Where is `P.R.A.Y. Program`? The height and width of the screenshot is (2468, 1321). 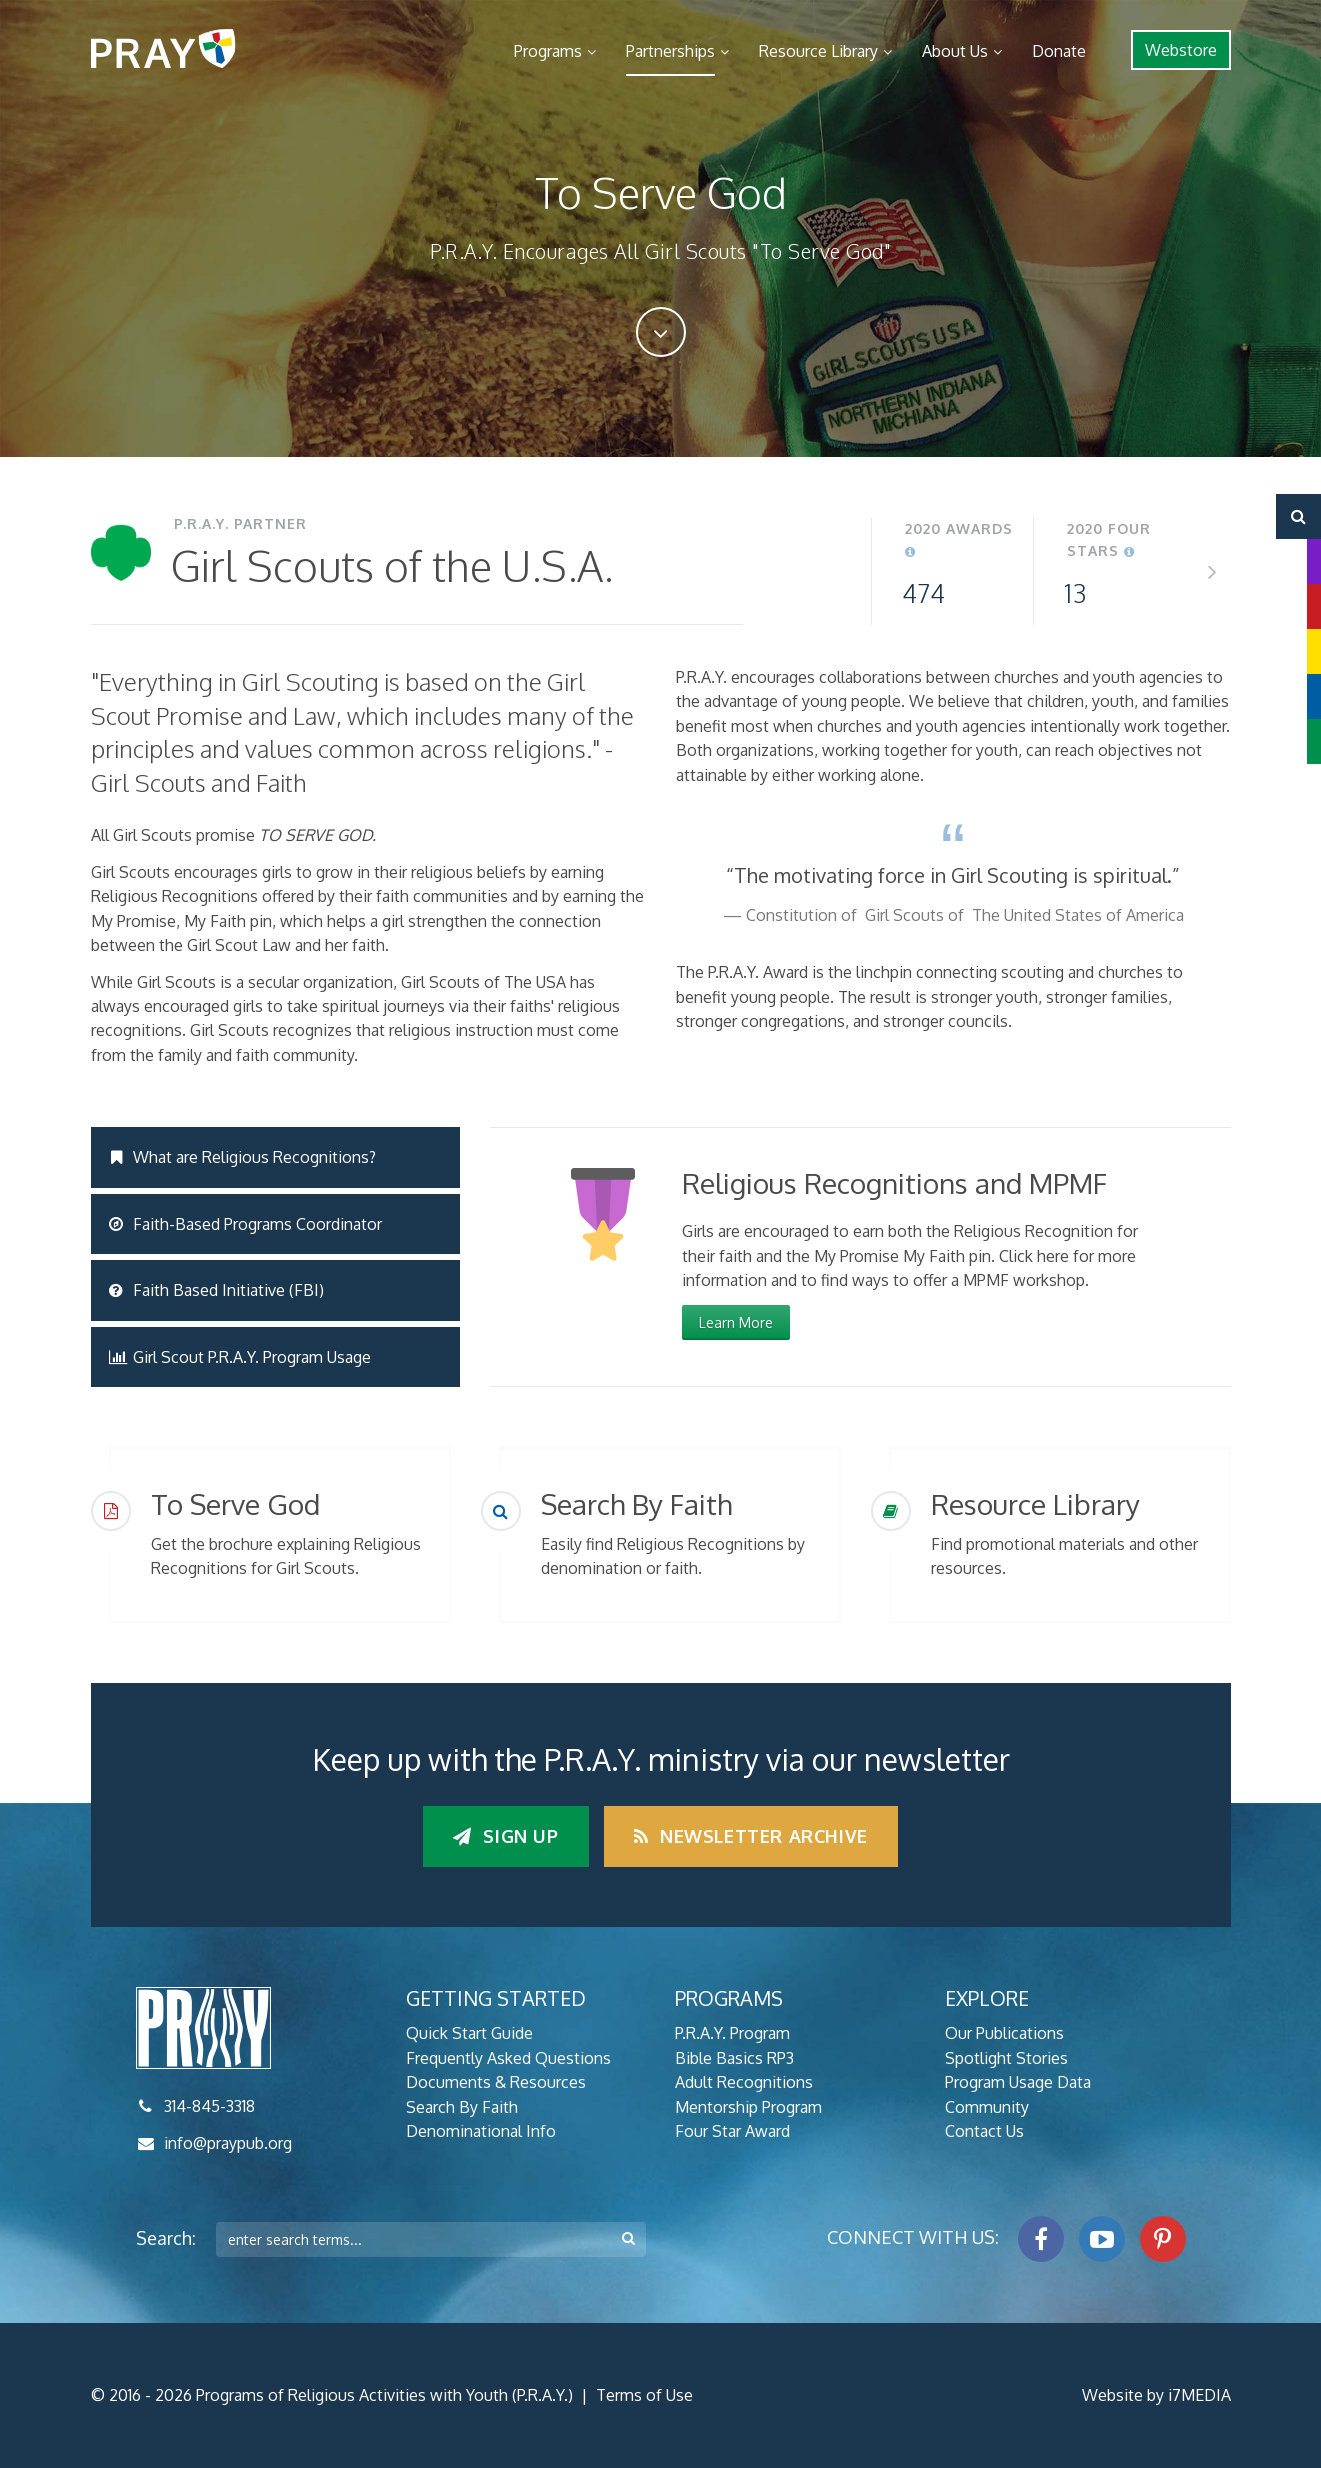
P.R.A.Y. Program is located at coordinates (732, 2033).